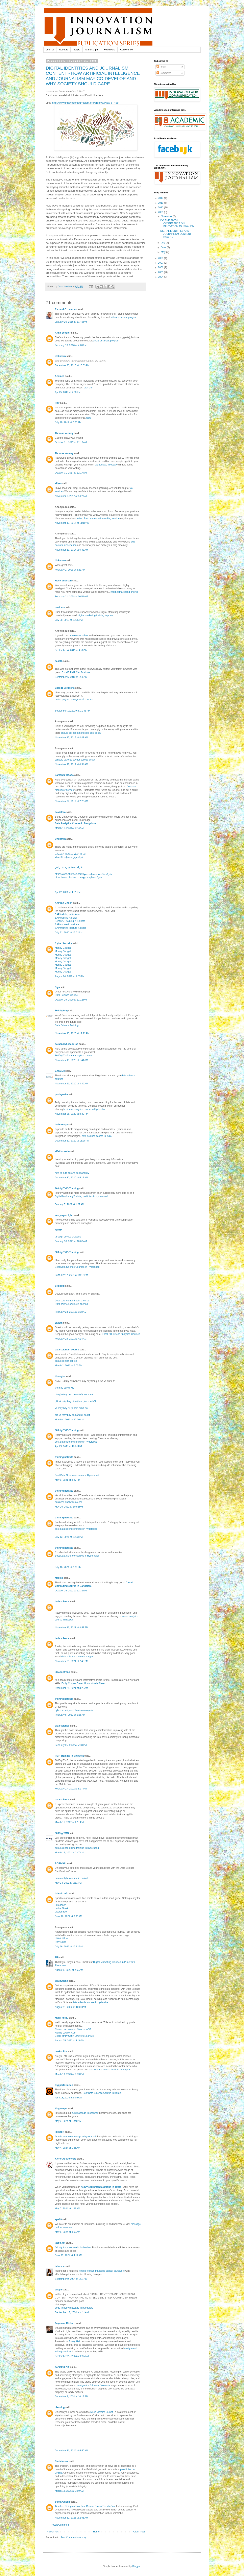 This screenshot has height=2576, width=244. Describe the element at coordinates (124, 317) in the screenshot. I see `virtual assistant program` at that location.